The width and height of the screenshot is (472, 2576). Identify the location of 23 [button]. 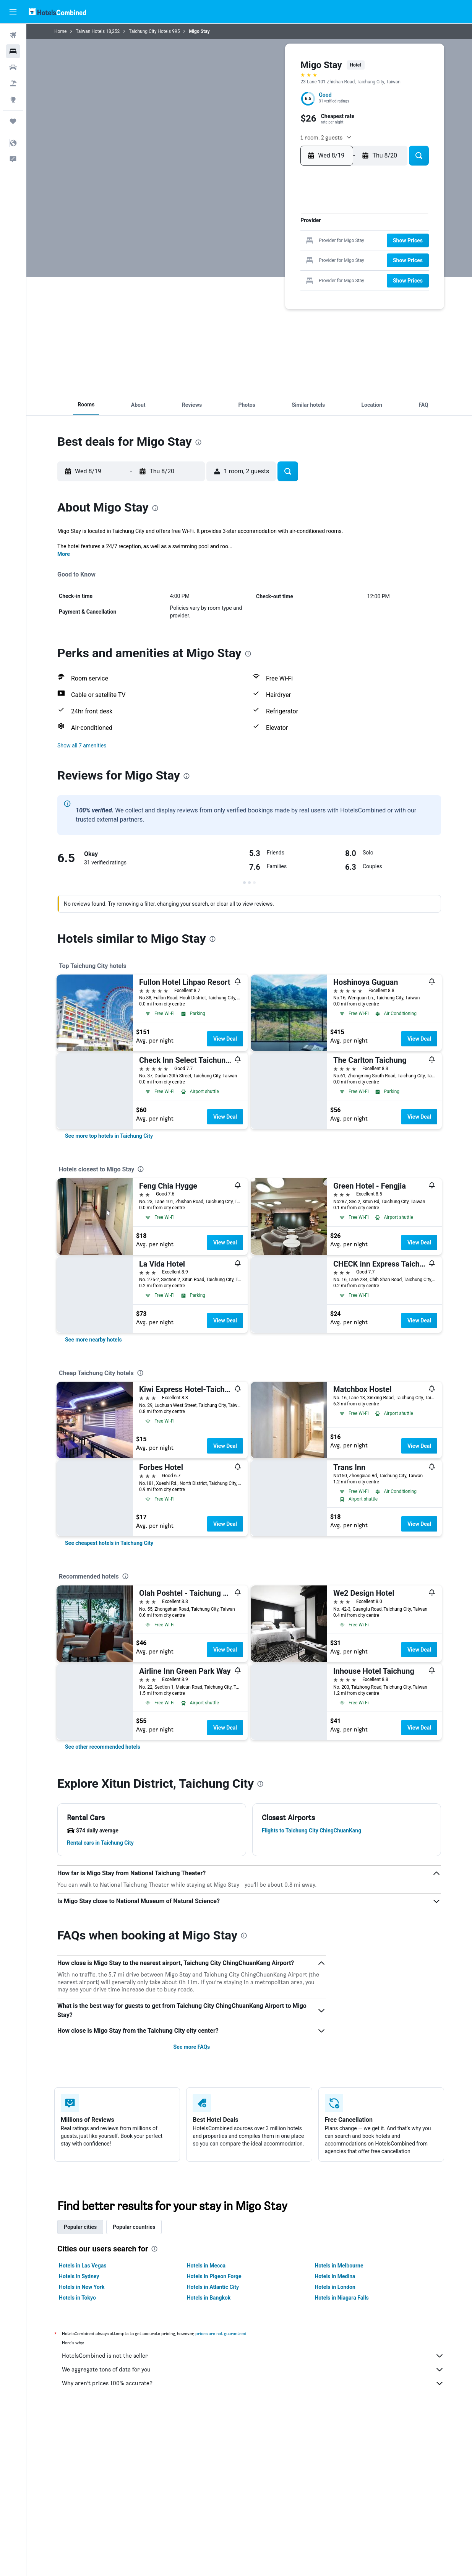
(209, 267).